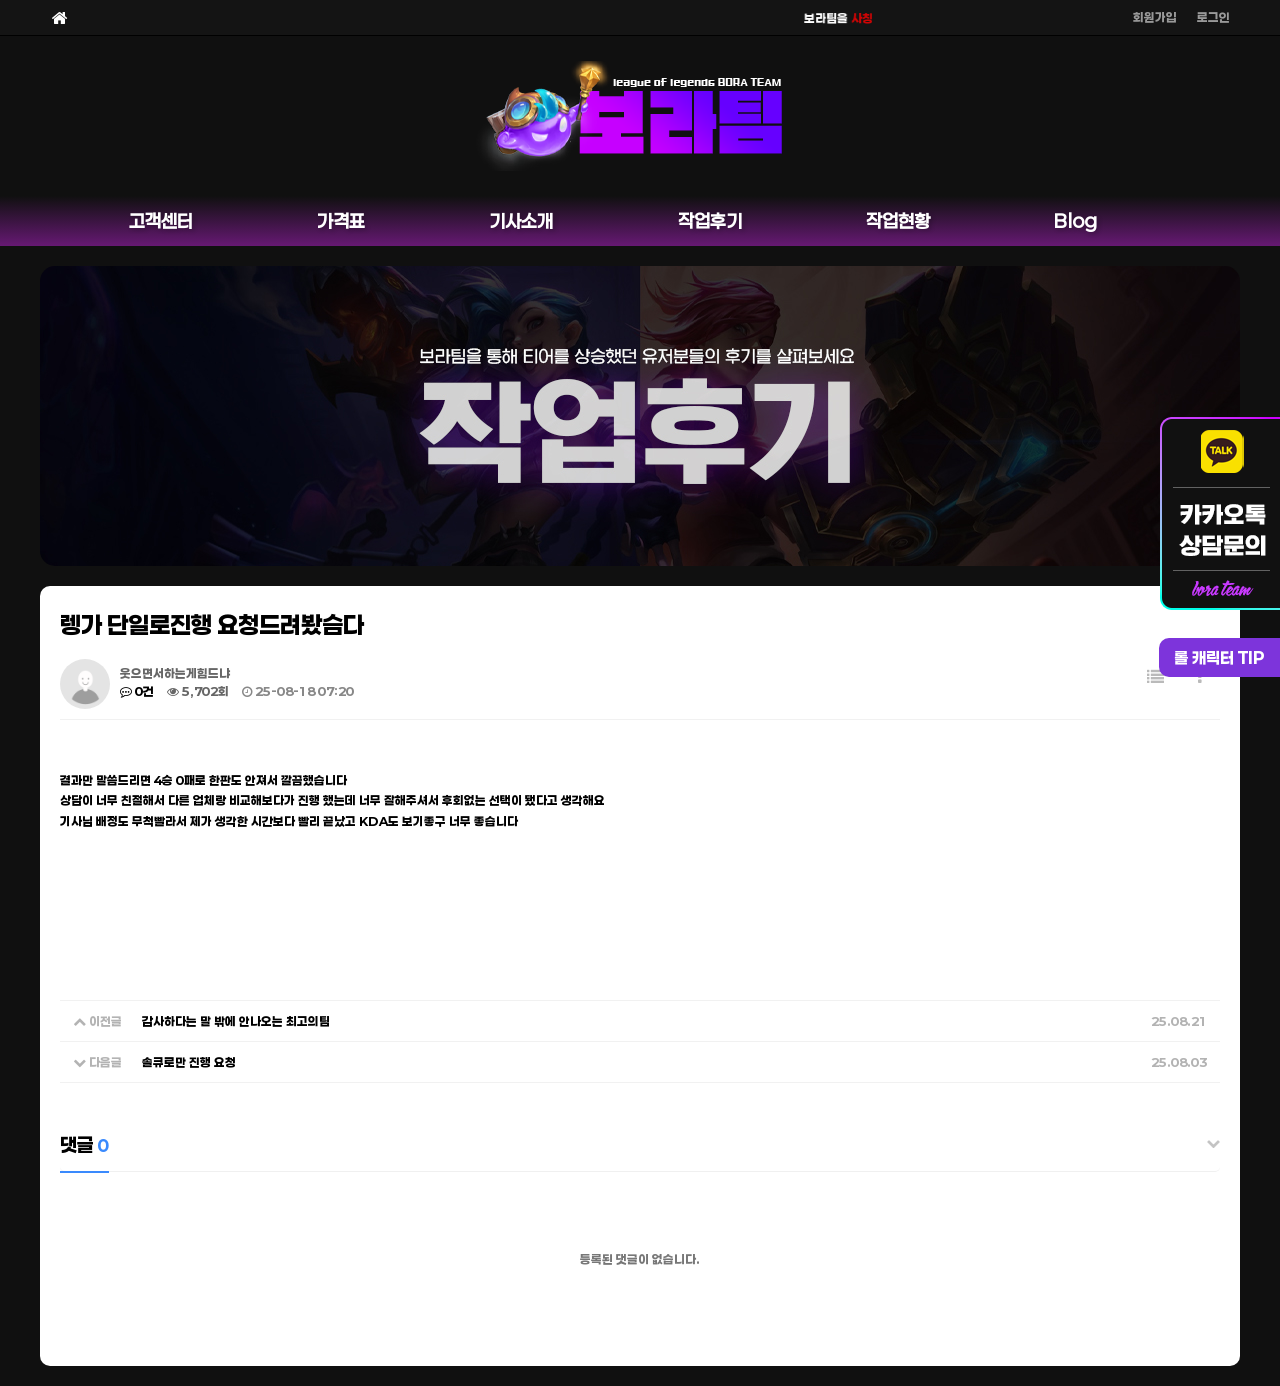 The width and height of the screenshot is (1280, 1386). I want to click on 0건, so click(137, 691).